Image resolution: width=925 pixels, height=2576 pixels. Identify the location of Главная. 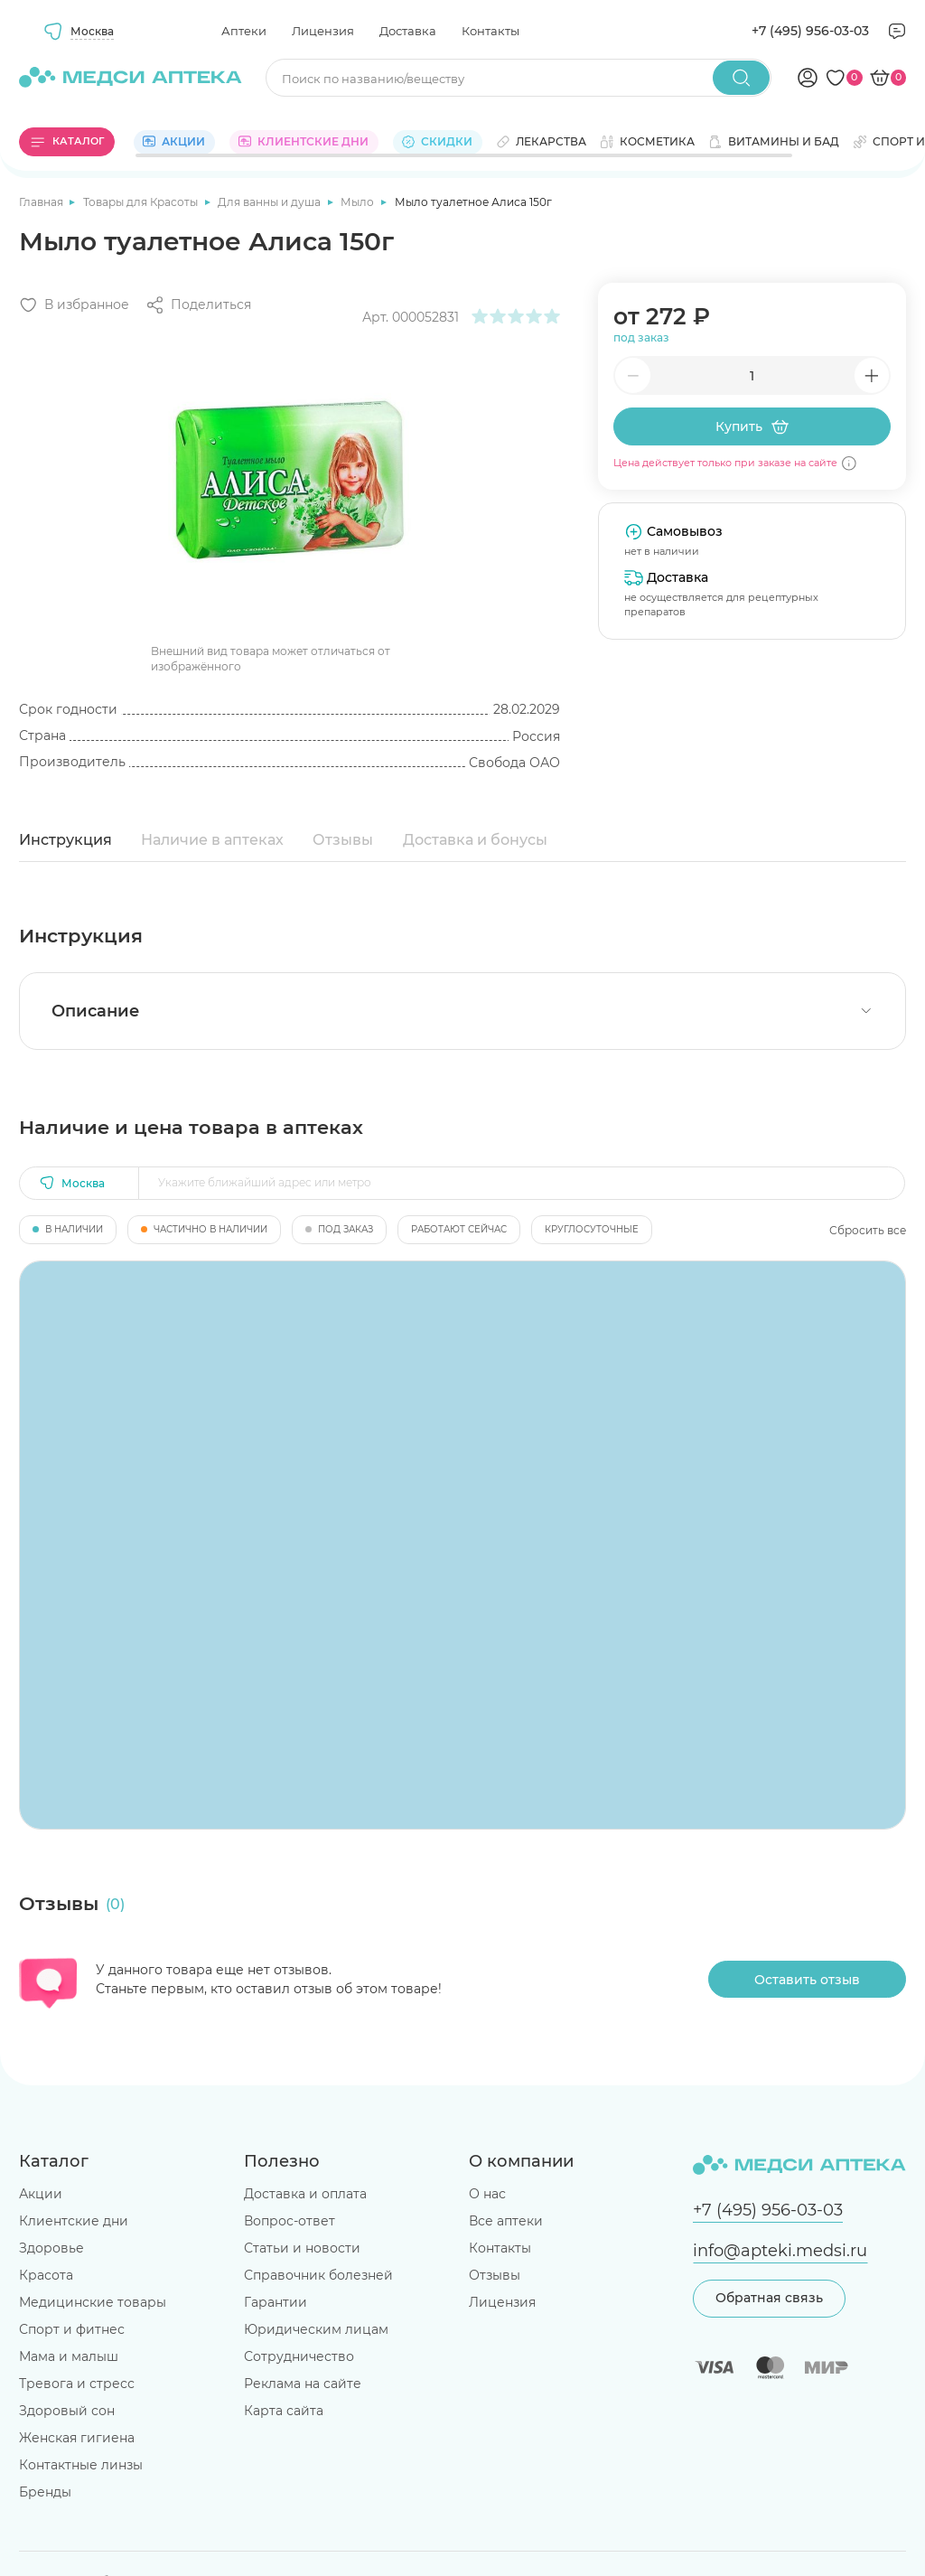
(42, 202).